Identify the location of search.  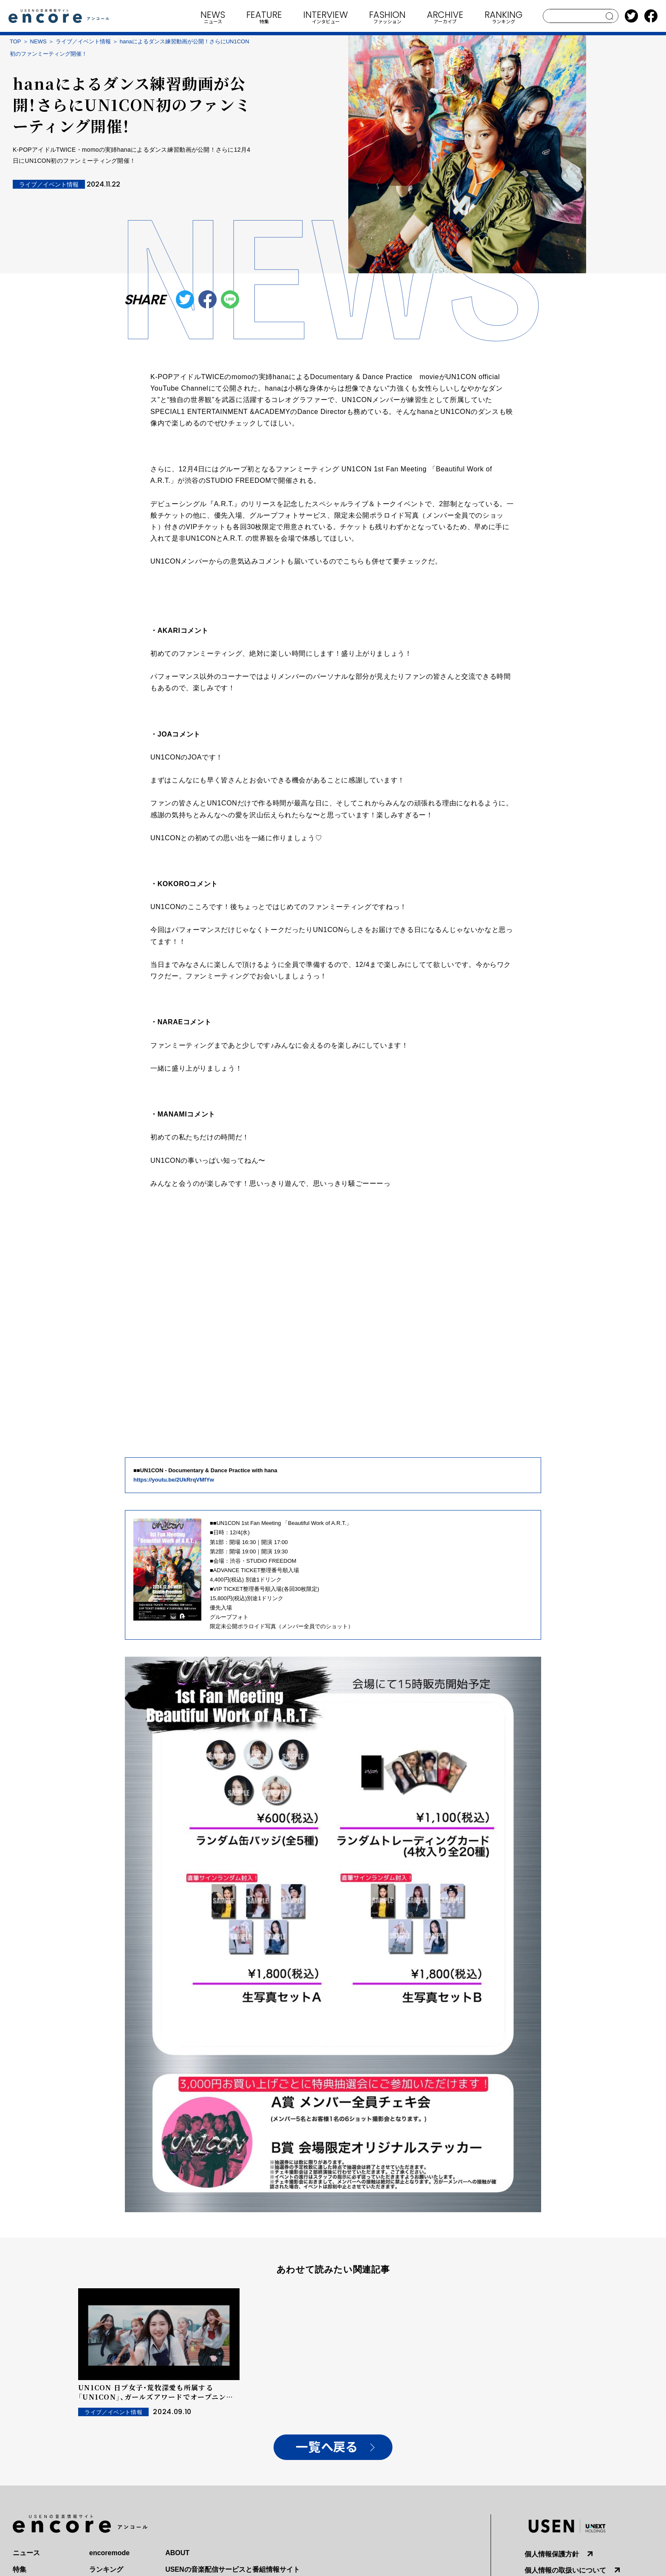
(610, 16).